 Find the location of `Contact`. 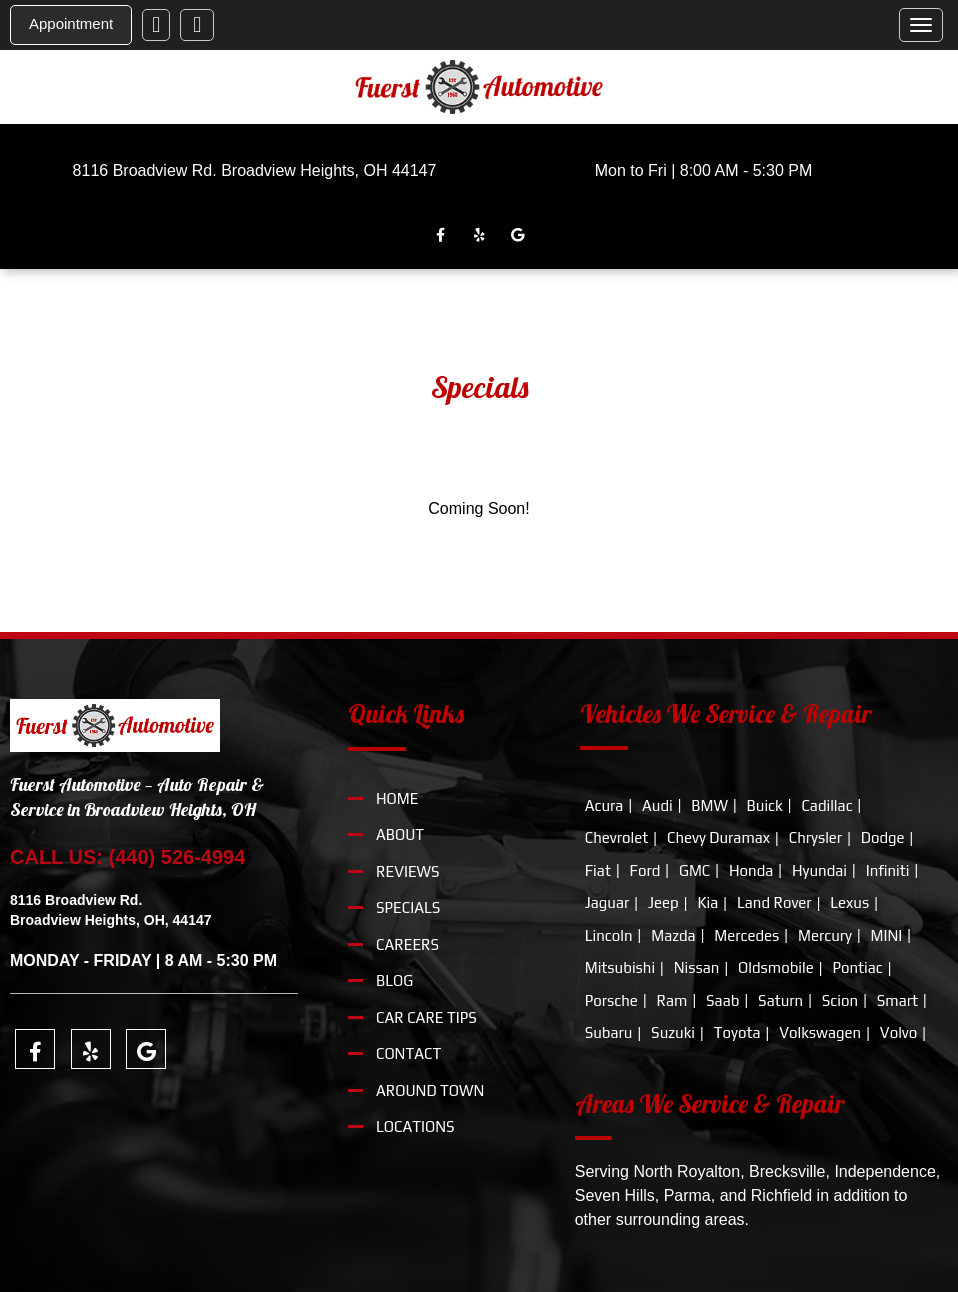

Contact is located at coordinates (408, 1053).